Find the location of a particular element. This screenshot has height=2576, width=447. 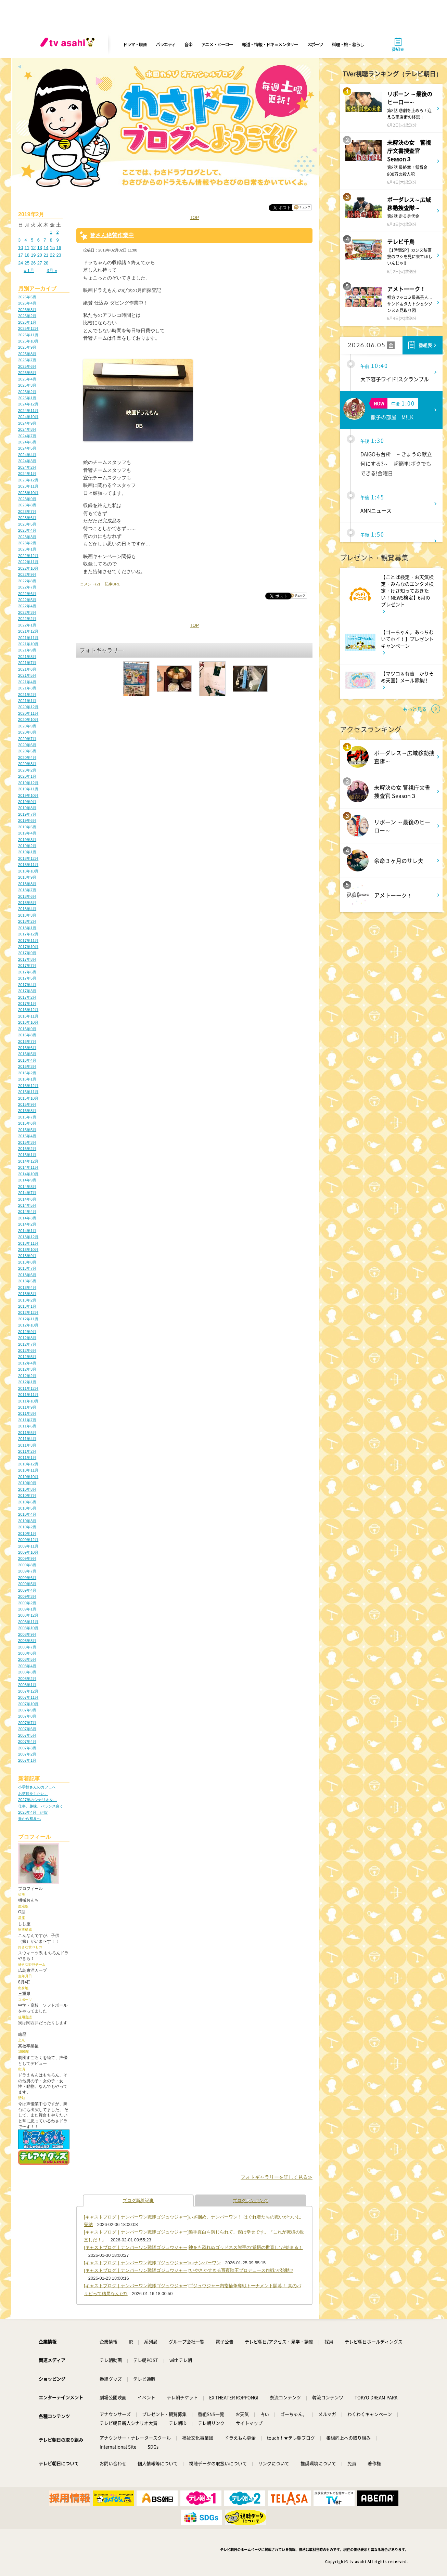

2025年9月 is located at coordinates (27, 347).